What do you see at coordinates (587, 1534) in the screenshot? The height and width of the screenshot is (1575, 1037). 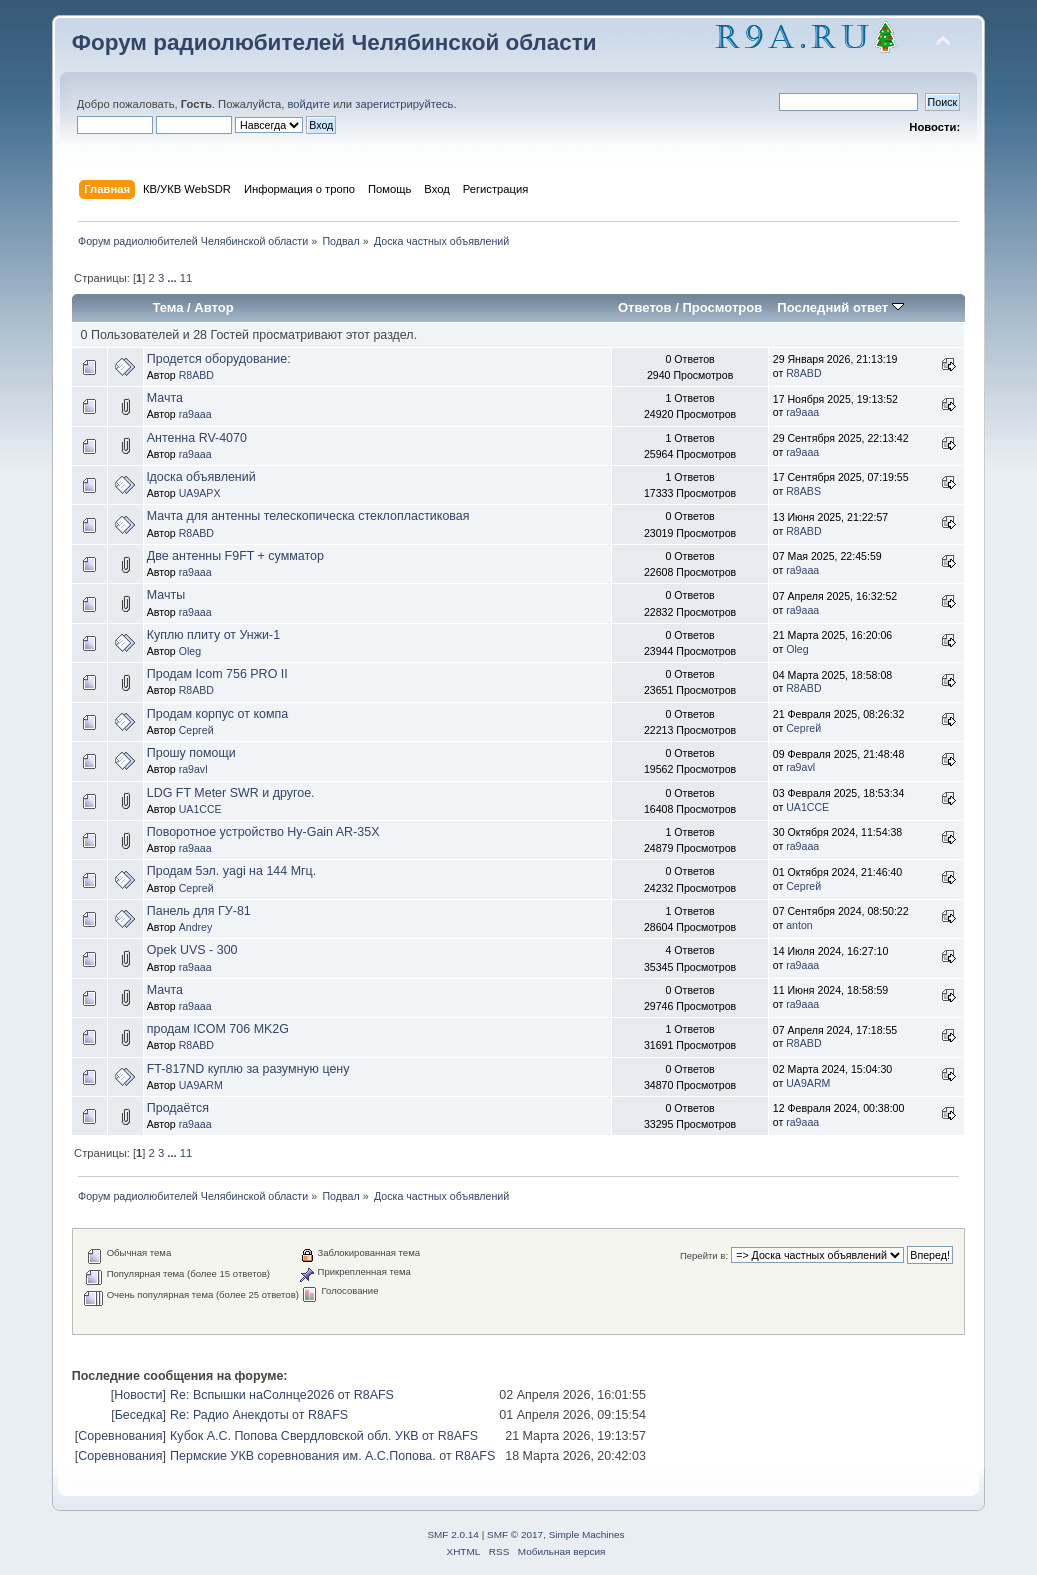 I see `Simple Machines` at bounding box center [587, 1534].